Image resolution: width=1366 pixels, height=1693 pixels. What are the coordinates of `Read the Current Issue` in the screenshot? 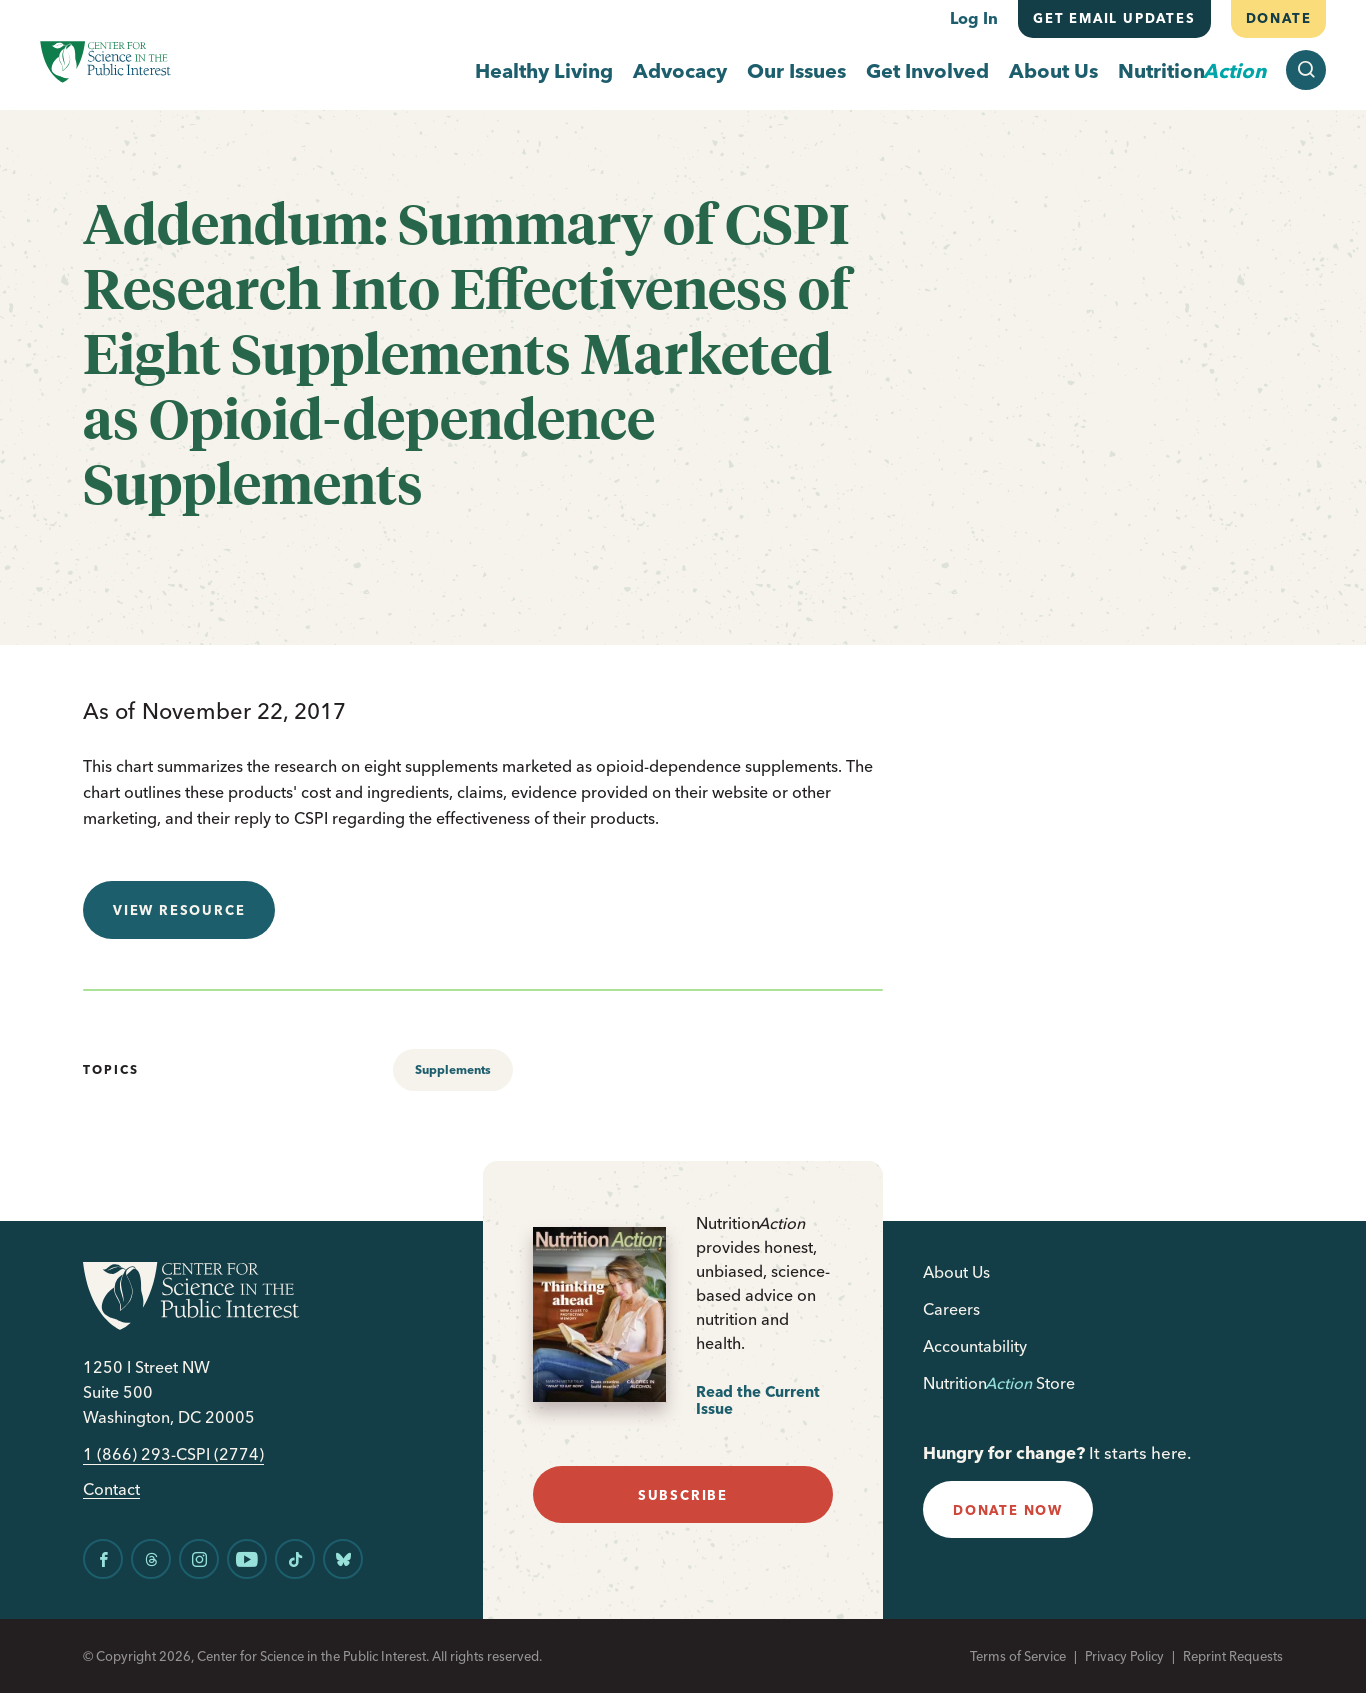 It's located at (758, 1400).